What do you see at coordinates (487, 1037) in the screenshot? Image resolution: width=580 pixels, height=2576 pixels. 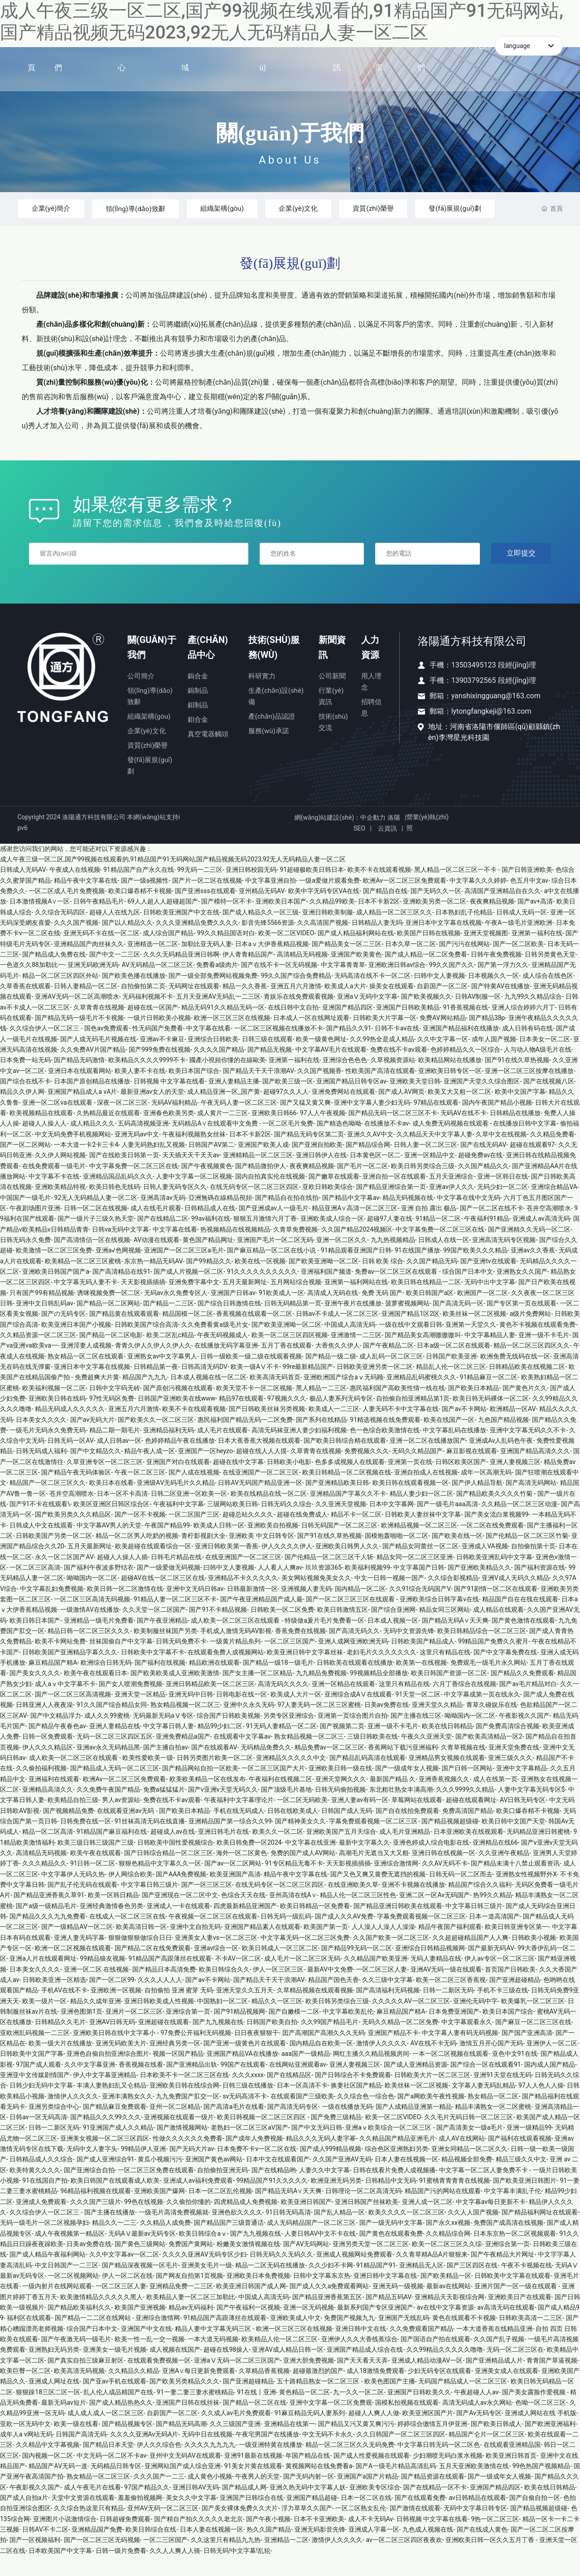 I see `国产精品38p` at bounding box center [487, 1037].